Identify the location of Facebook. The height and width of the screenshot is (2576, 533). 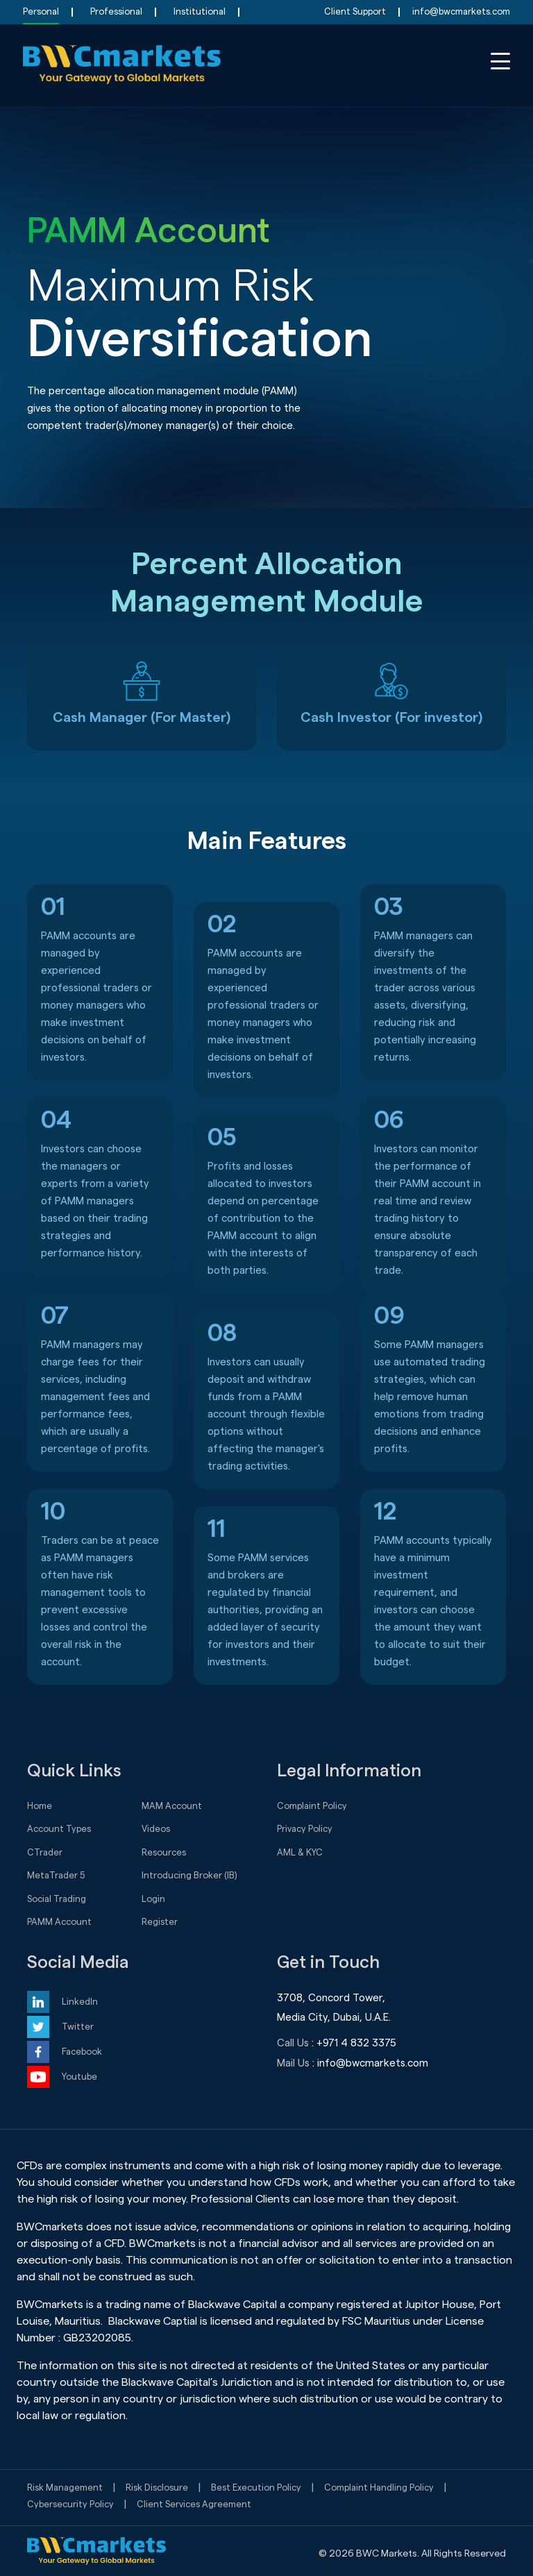
(82, 2051).